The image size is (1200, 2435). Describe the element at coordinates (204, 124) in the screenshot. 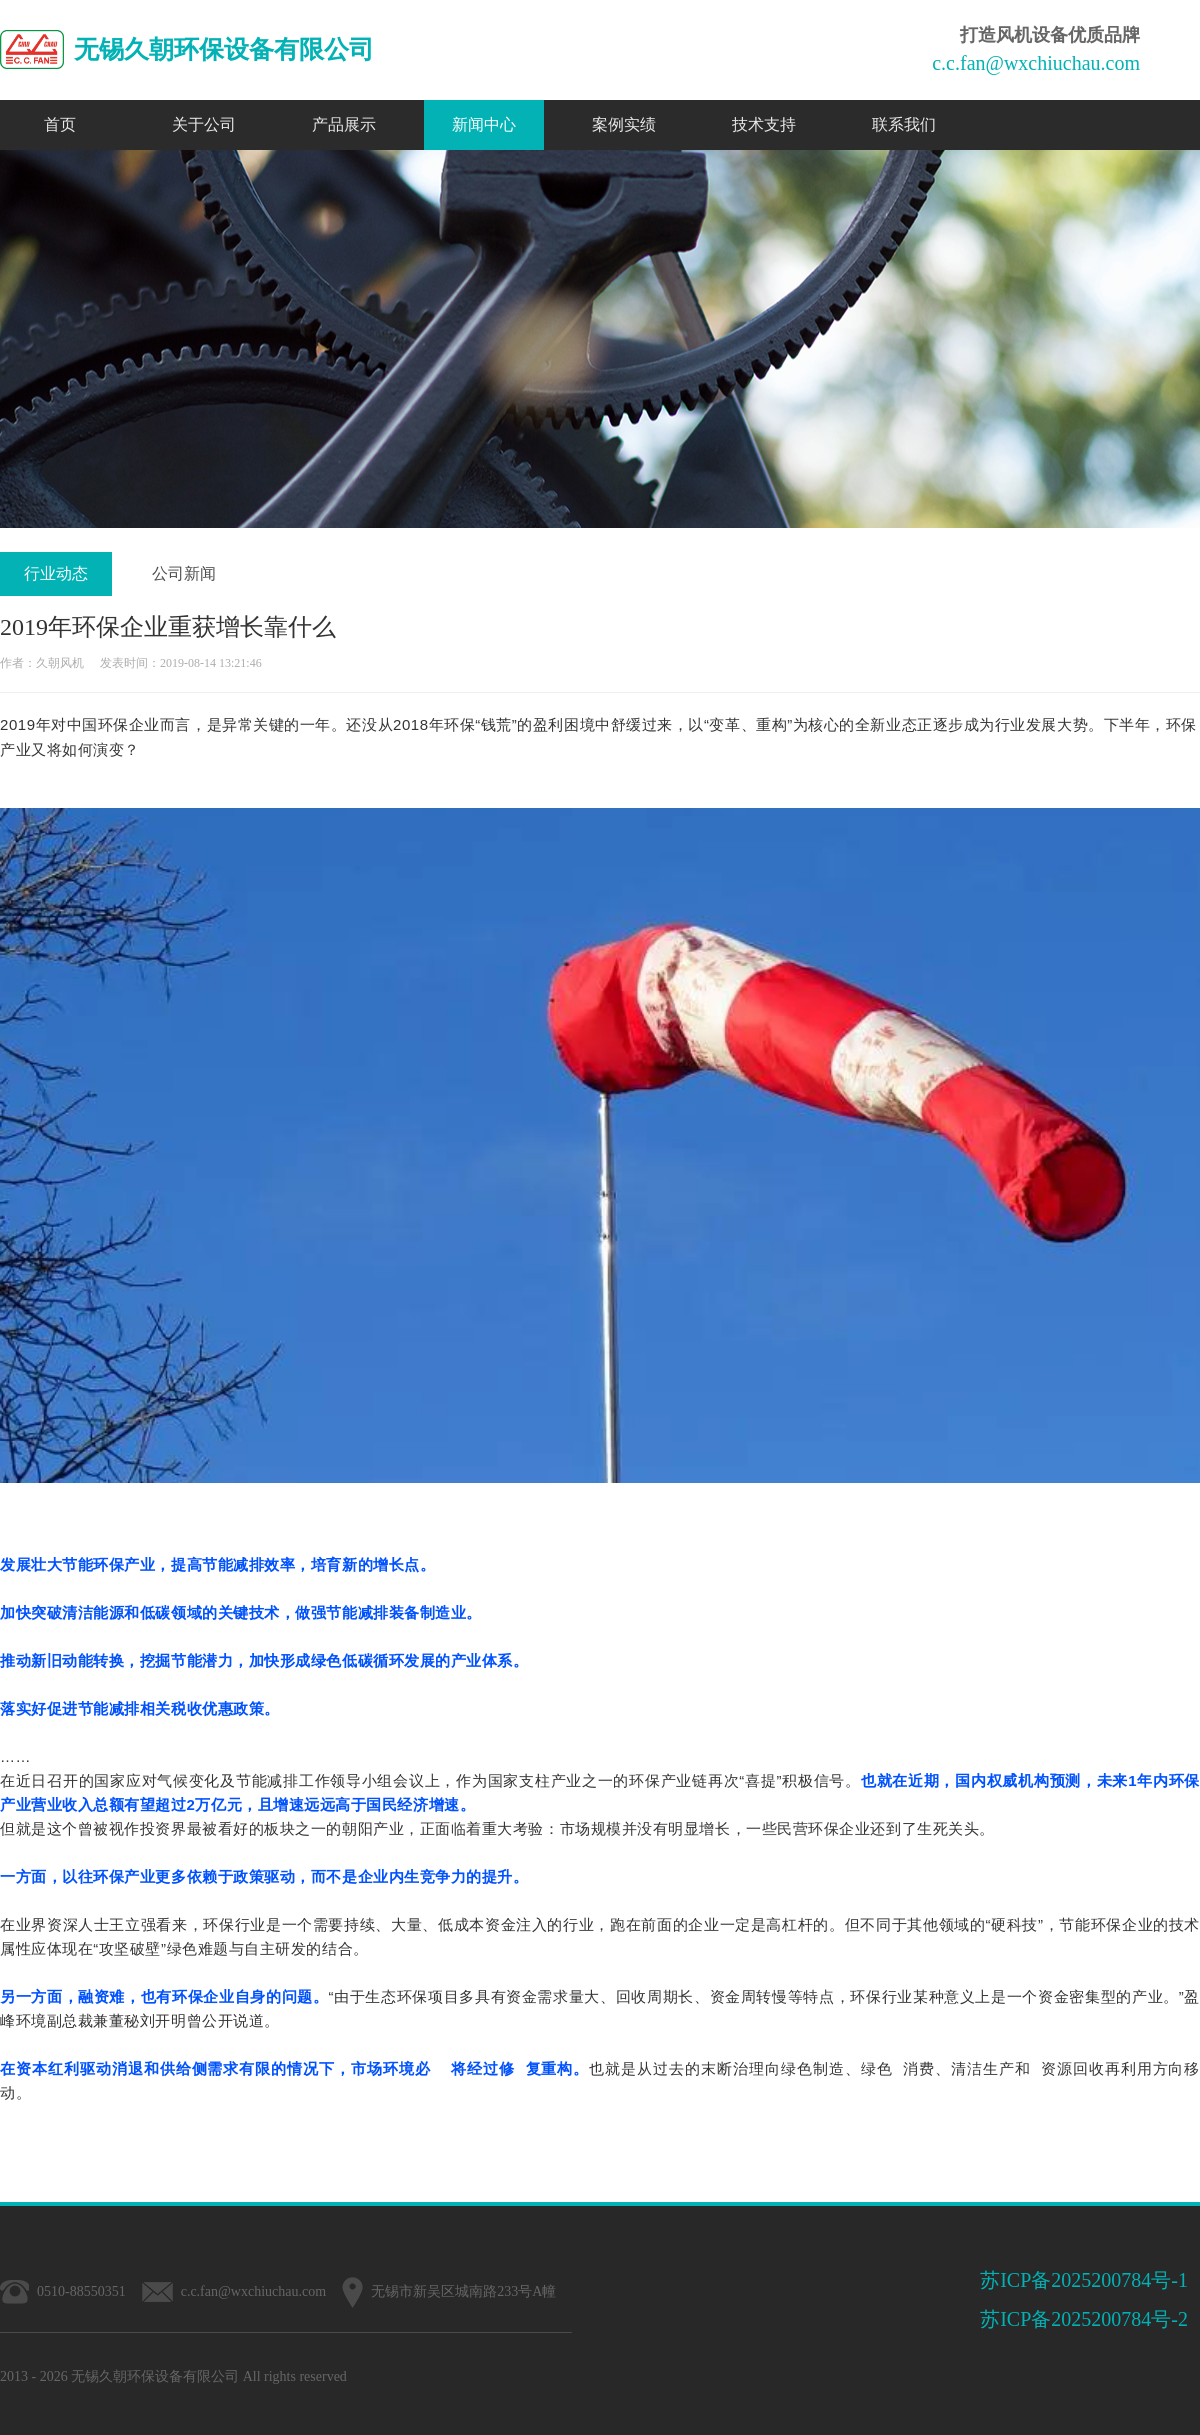

I see `关于公司` at that location.